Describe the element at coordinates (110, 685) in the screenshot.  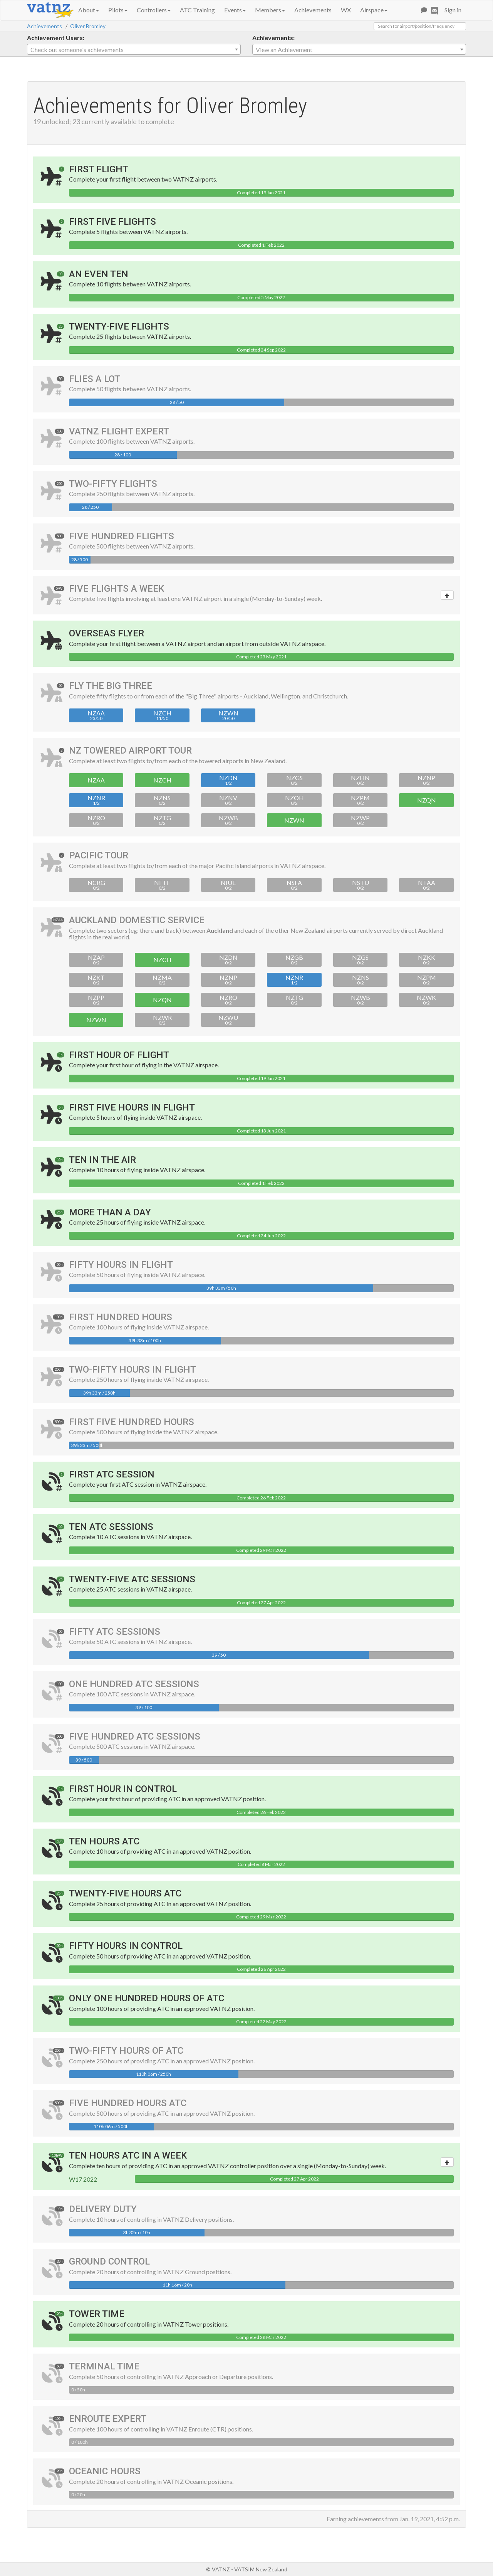
I see `Fly the Big Three` at that location.